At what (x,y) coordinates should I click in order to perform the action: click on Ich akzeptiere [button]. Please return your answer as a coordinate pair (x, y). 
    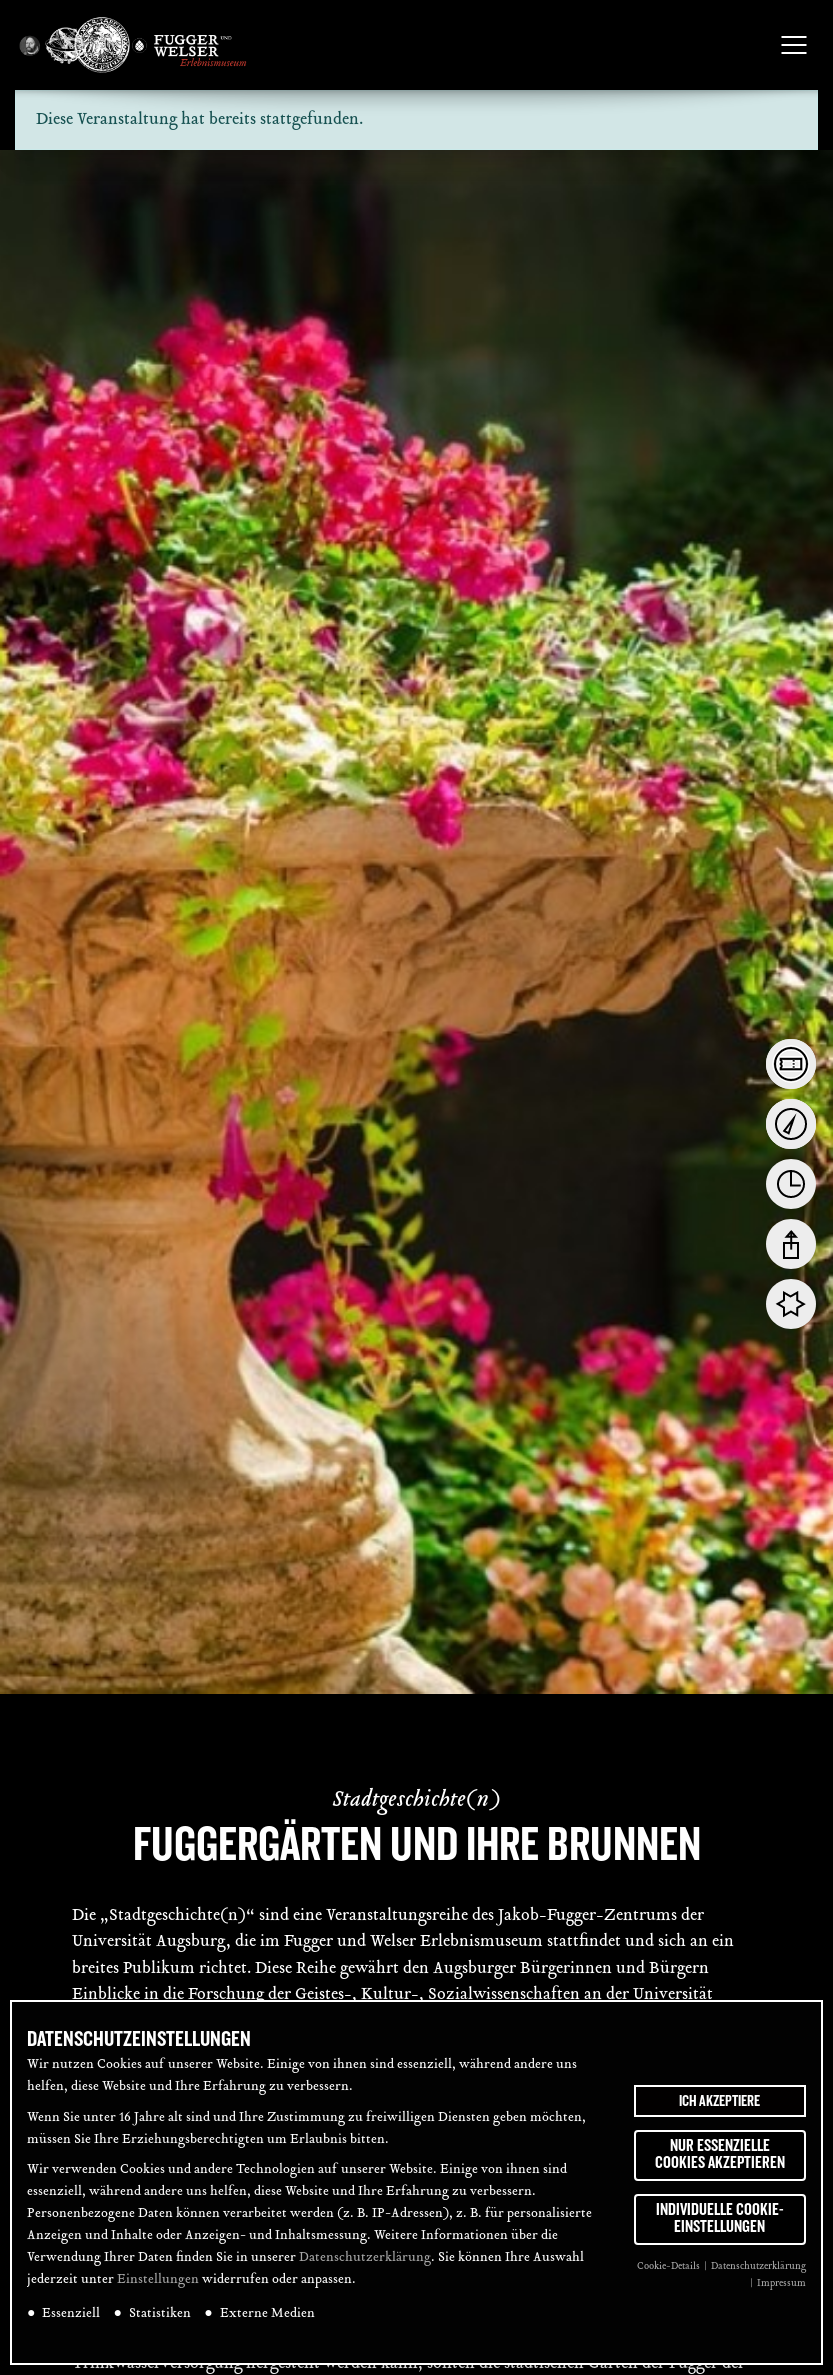
    Looking at the image, I should click on (719, 2101).